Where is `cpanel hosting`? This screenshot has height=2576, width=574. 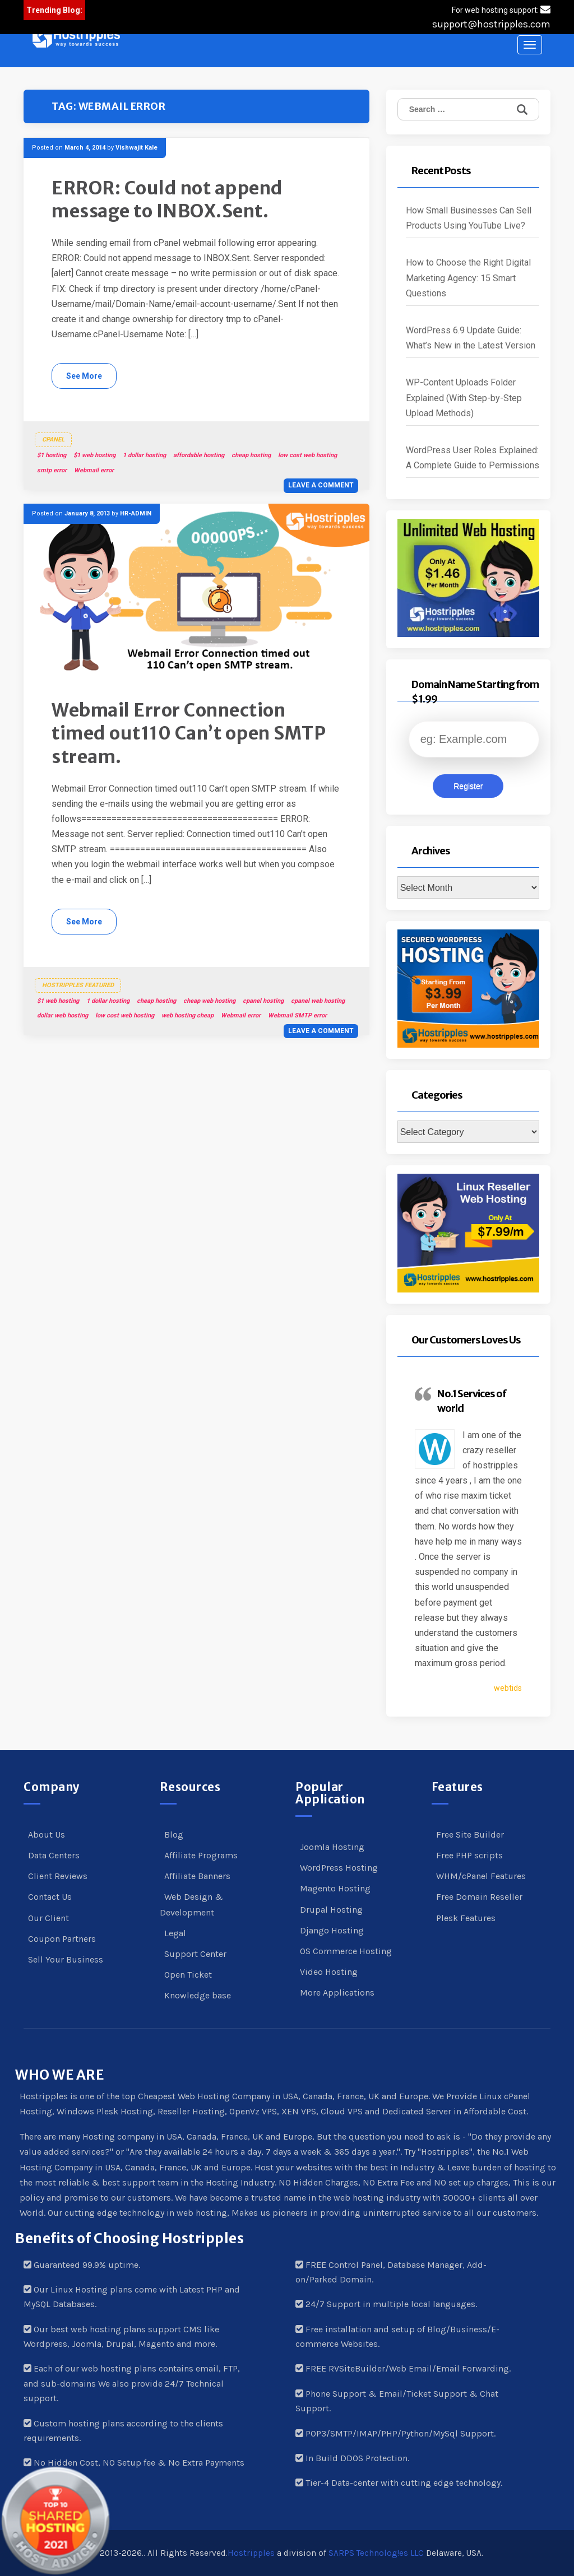
cpanel hosting is located at coordinates (263, 1001).